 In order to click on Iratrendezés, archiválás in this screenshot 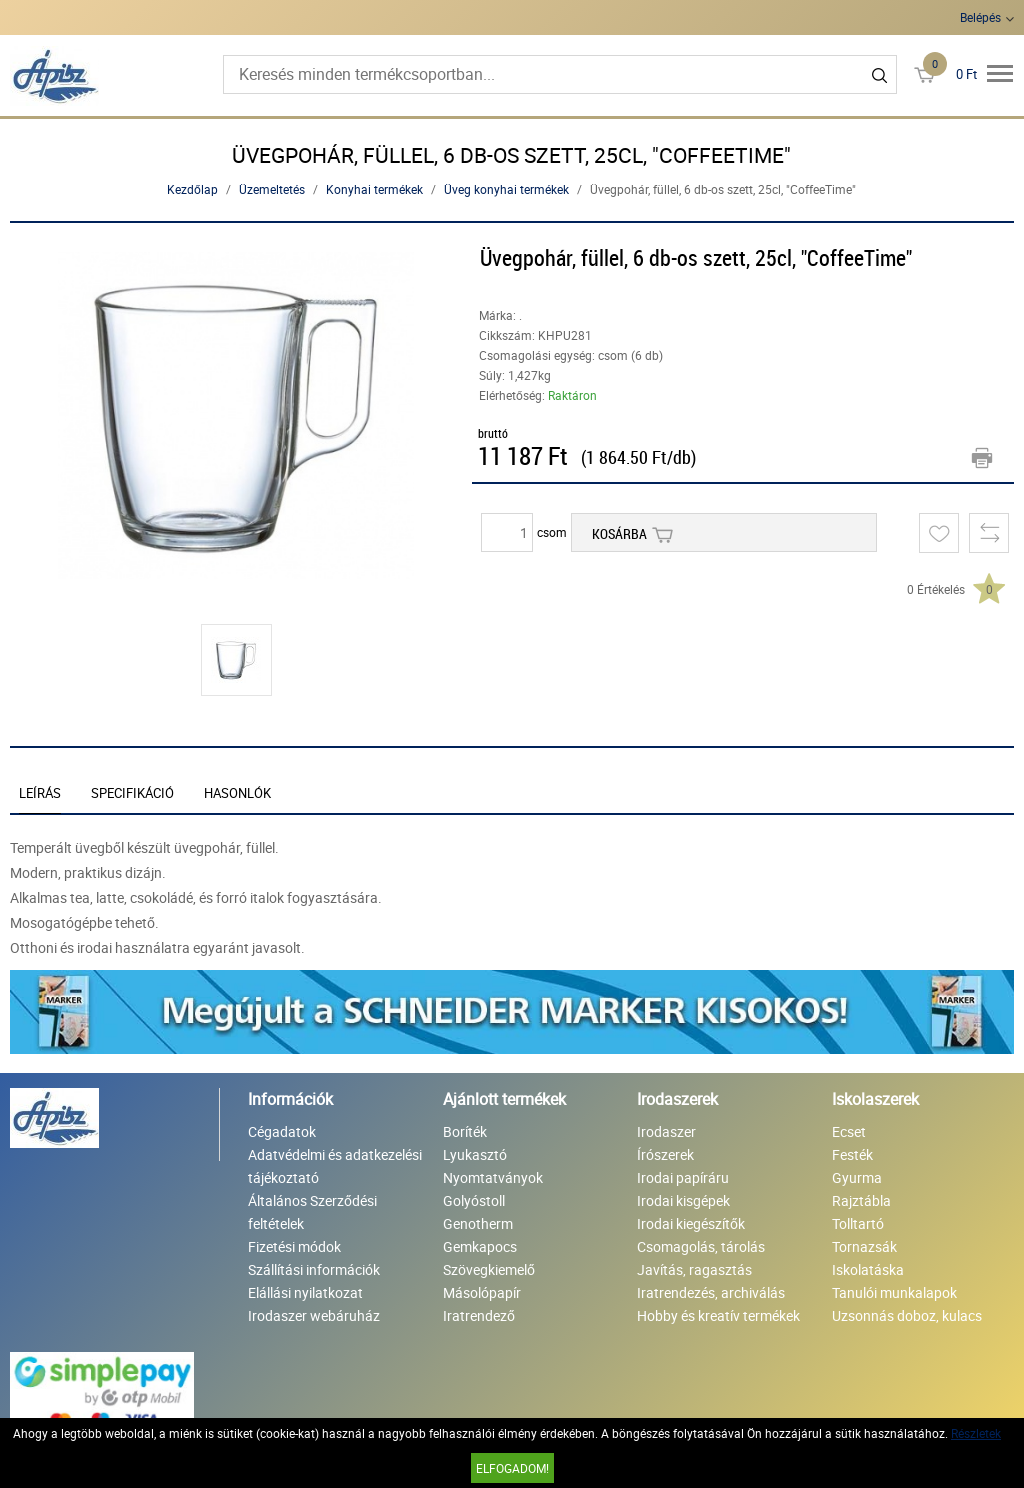, I will do `click(711, 1292)`.